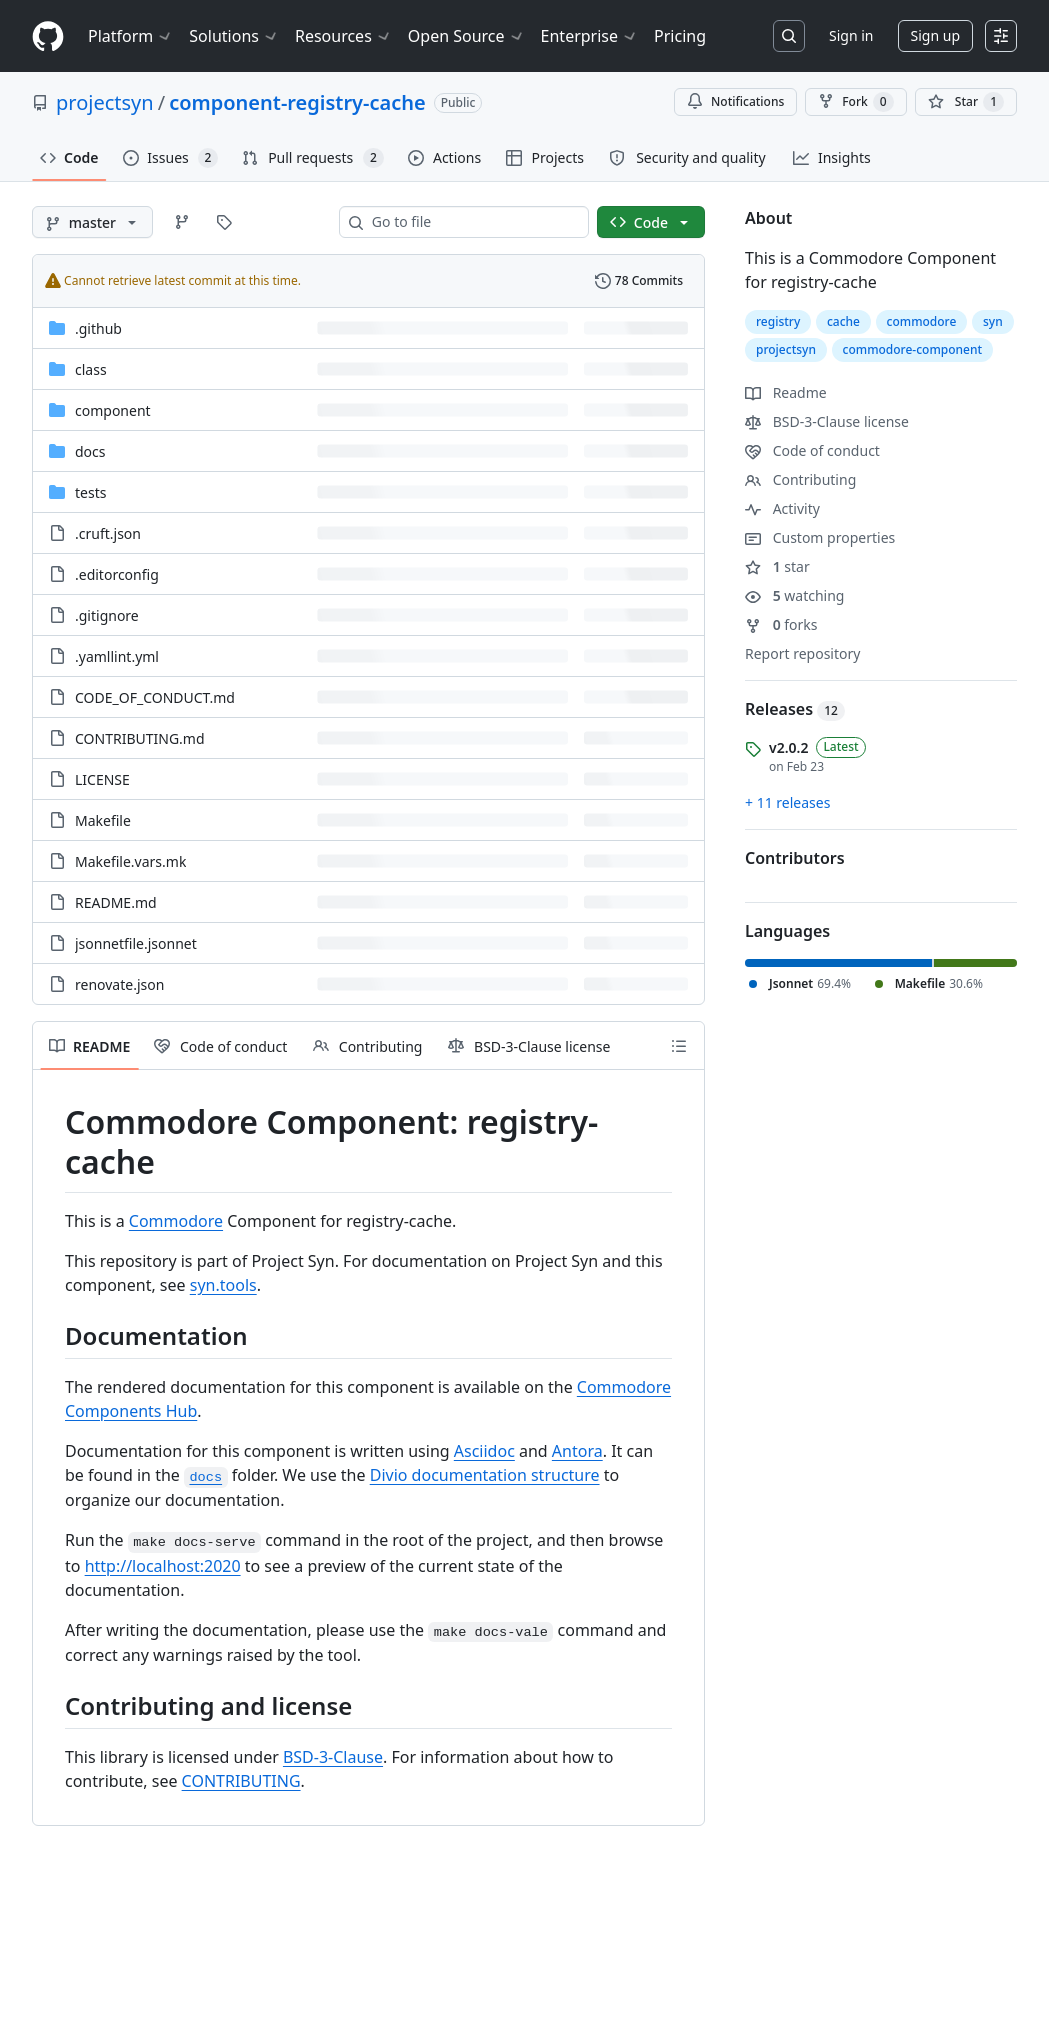 This screenshot has height=2019, width=1049. I want to click on .editorconfig [.editorconfig, (File)], so click(117, 574).